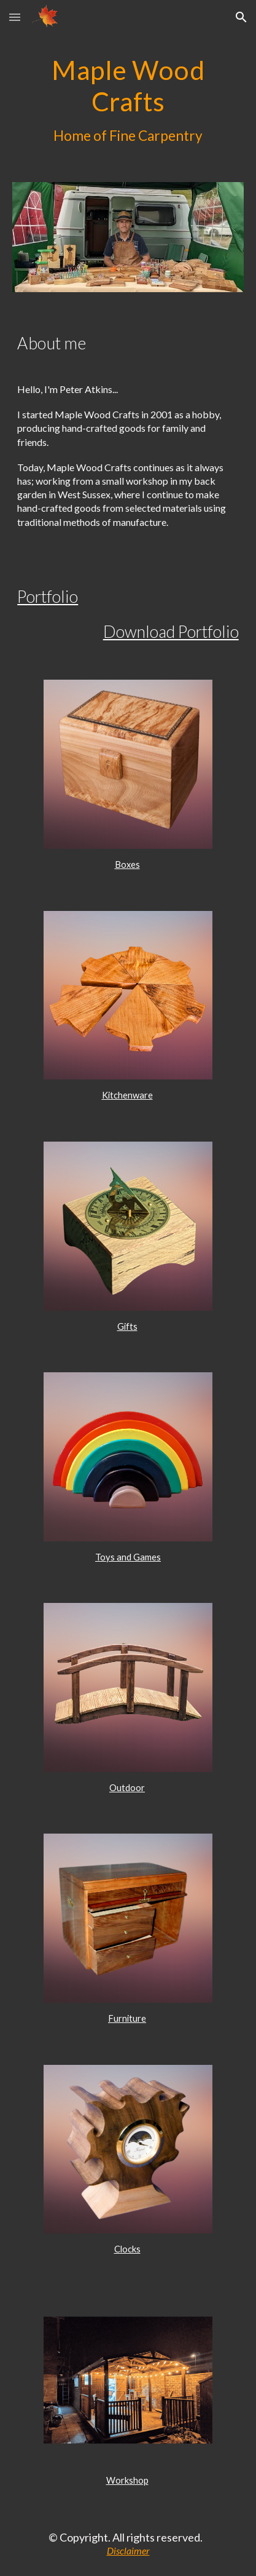  Describe the element at coordinates (14, 17) in the screenshot. I see `[button]` at that location.